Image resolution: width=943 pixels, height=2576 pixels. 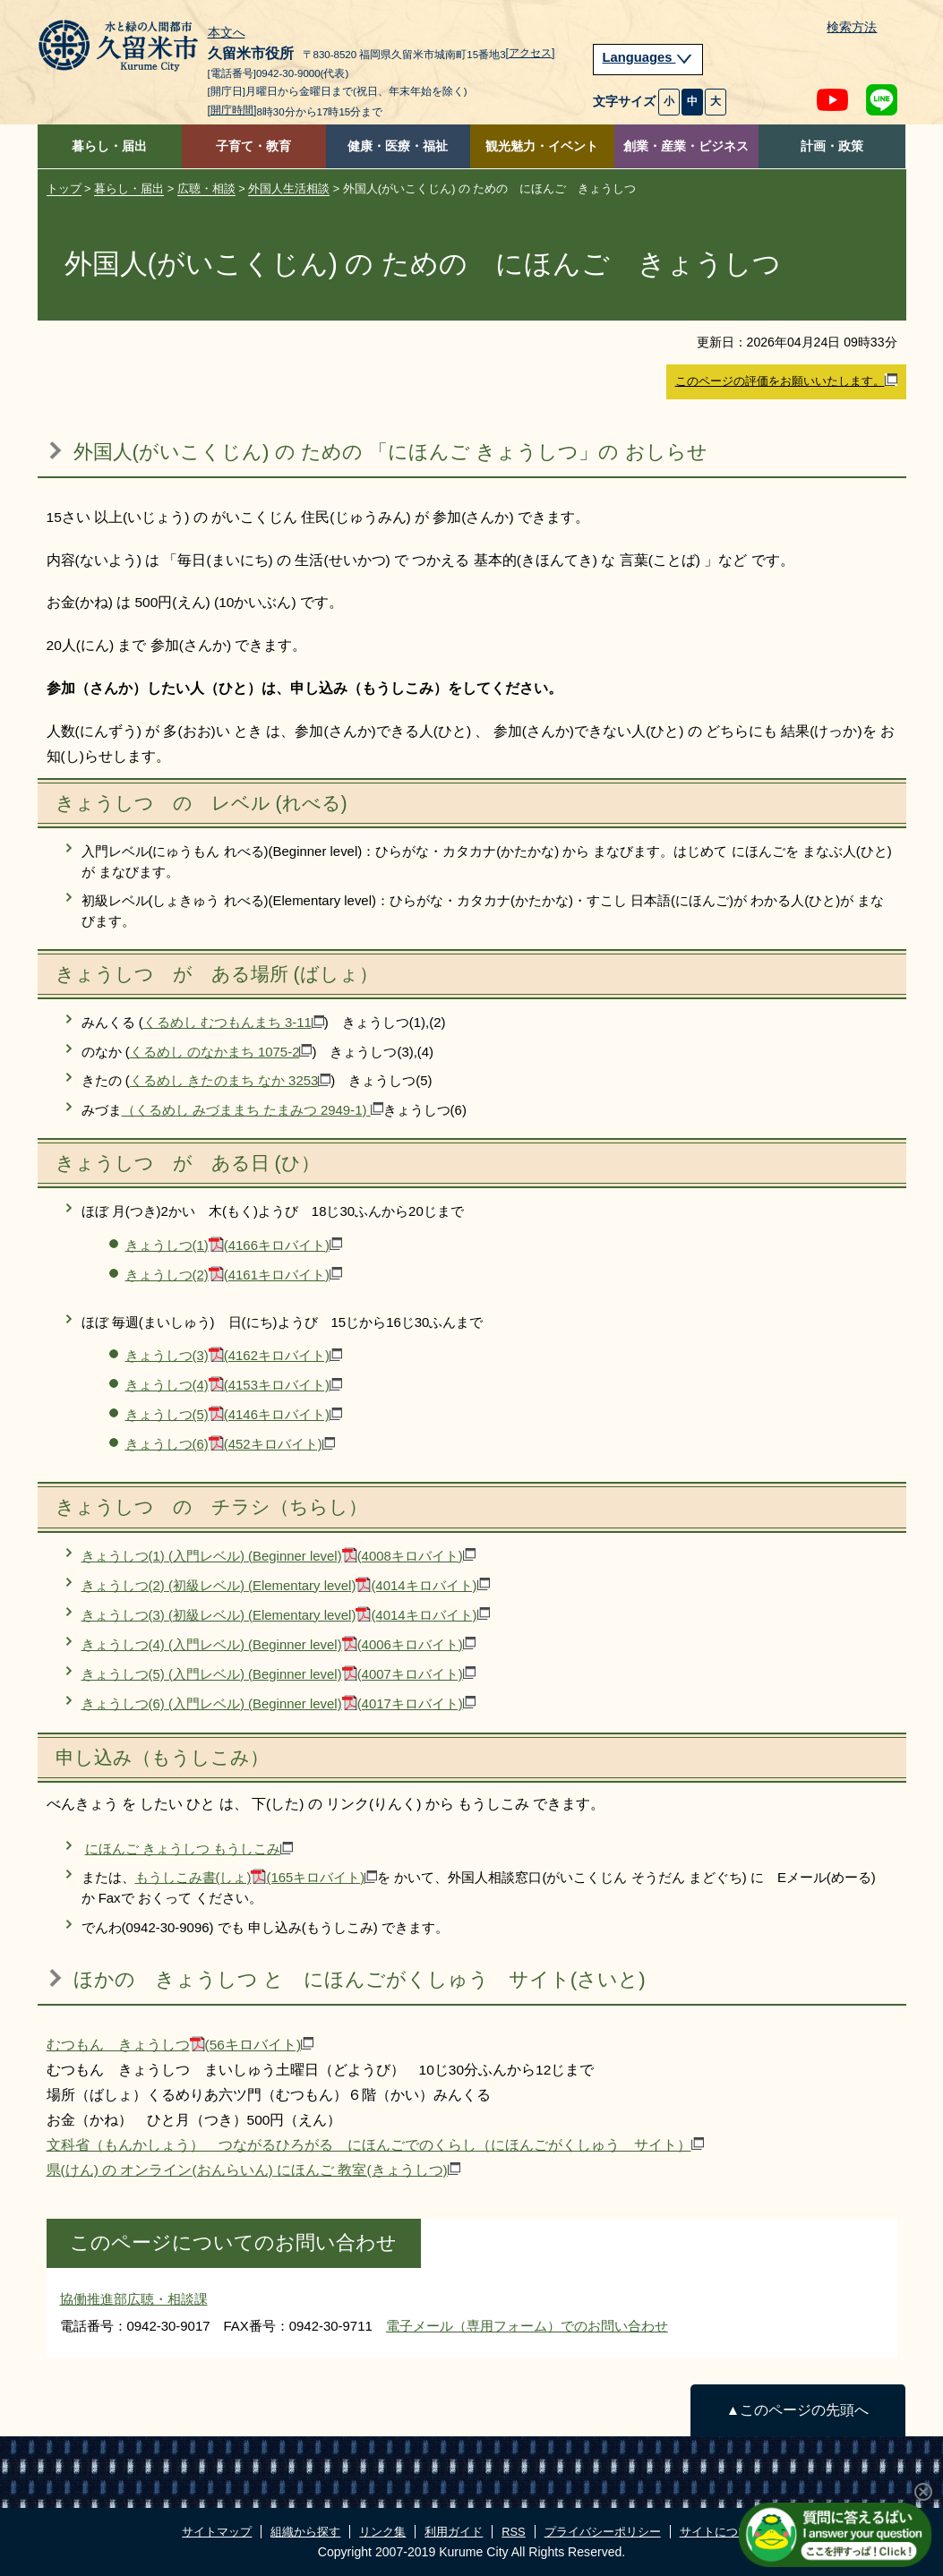 I want to click on Languages, so click(x=648, y=57).